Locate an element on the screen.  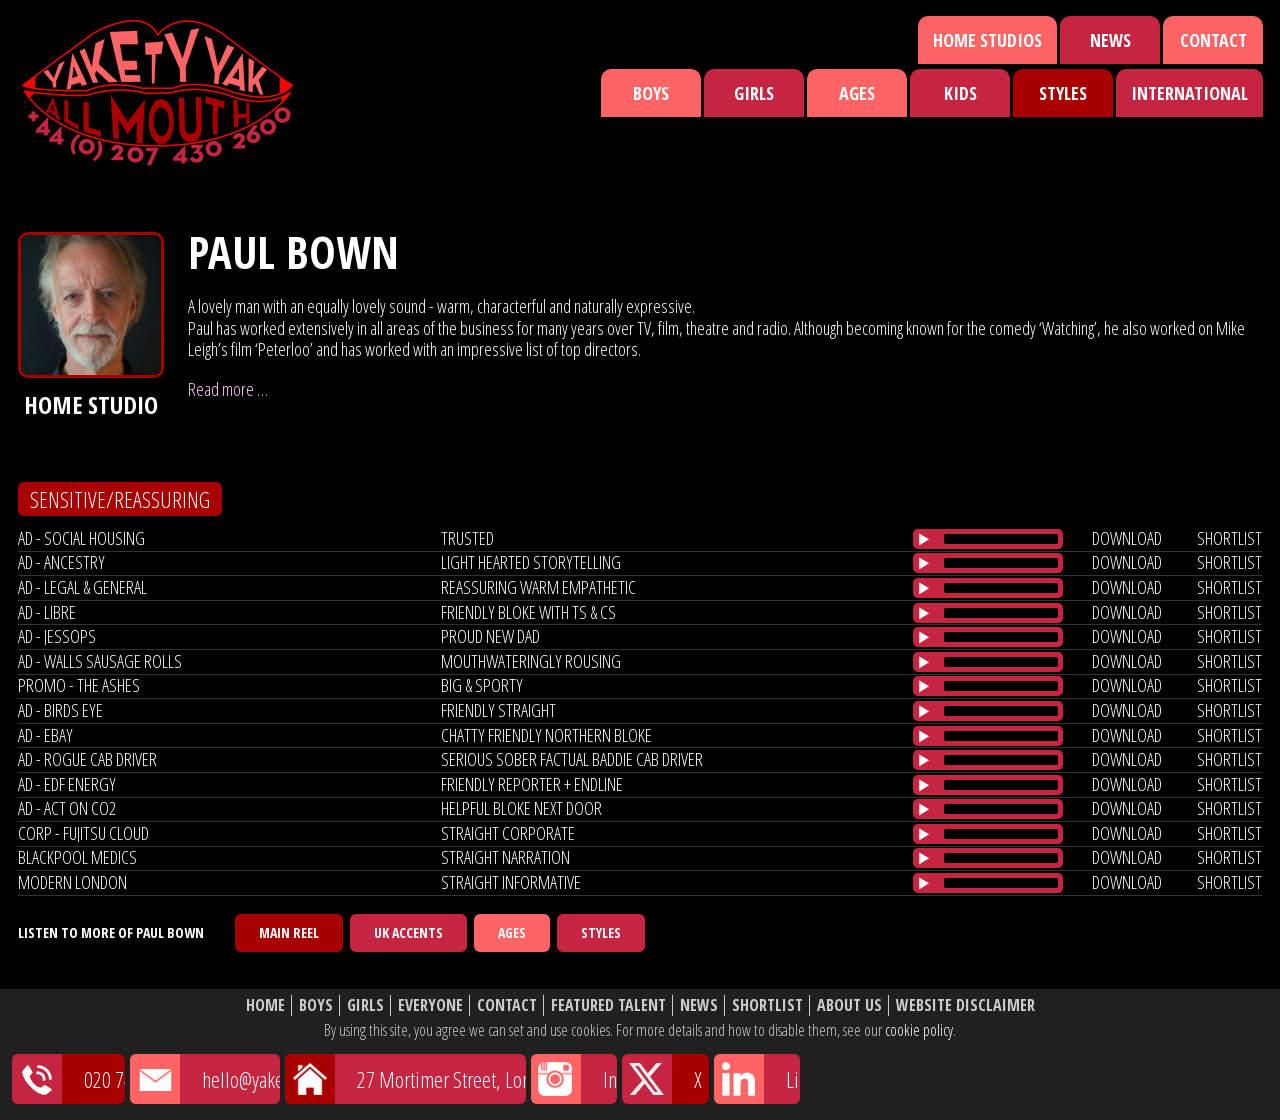
Main Reel is located at coordinates (289, 932).